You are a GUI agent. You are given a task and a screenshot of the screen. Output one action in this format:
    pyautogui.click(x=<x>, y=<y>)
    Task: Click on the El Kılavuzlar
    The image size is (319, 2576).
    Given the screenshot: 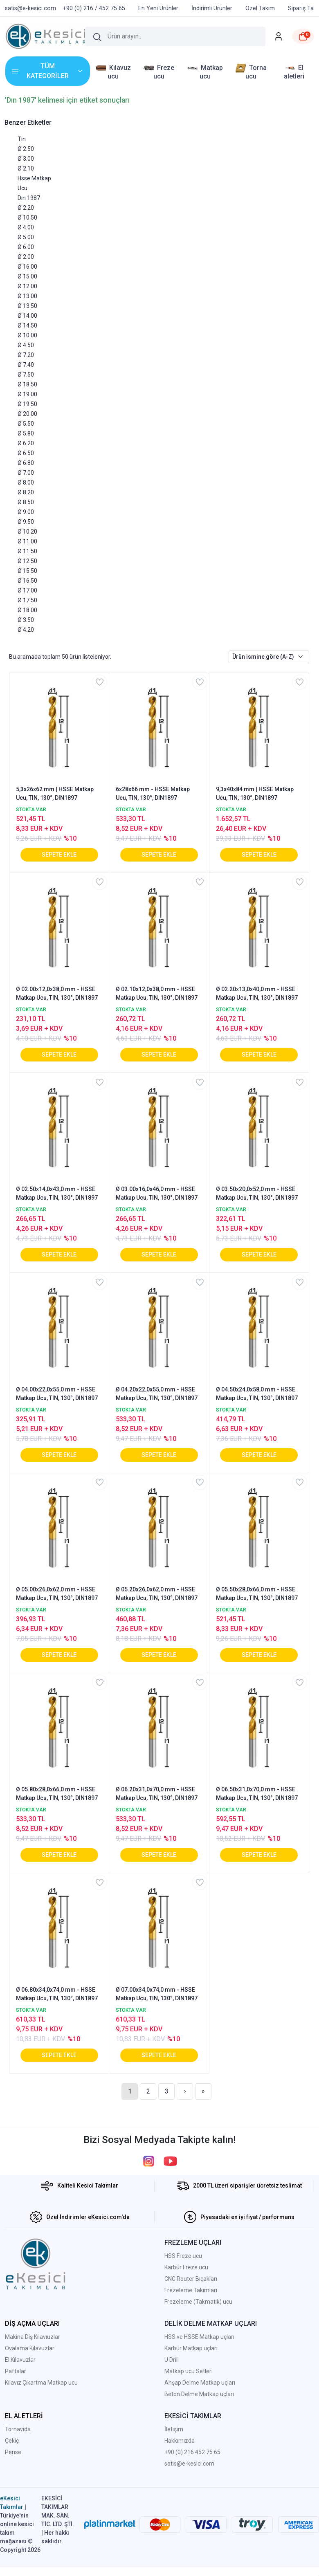 What is the action you would take?
    pyautogui.click(x=20, y=2359)
    